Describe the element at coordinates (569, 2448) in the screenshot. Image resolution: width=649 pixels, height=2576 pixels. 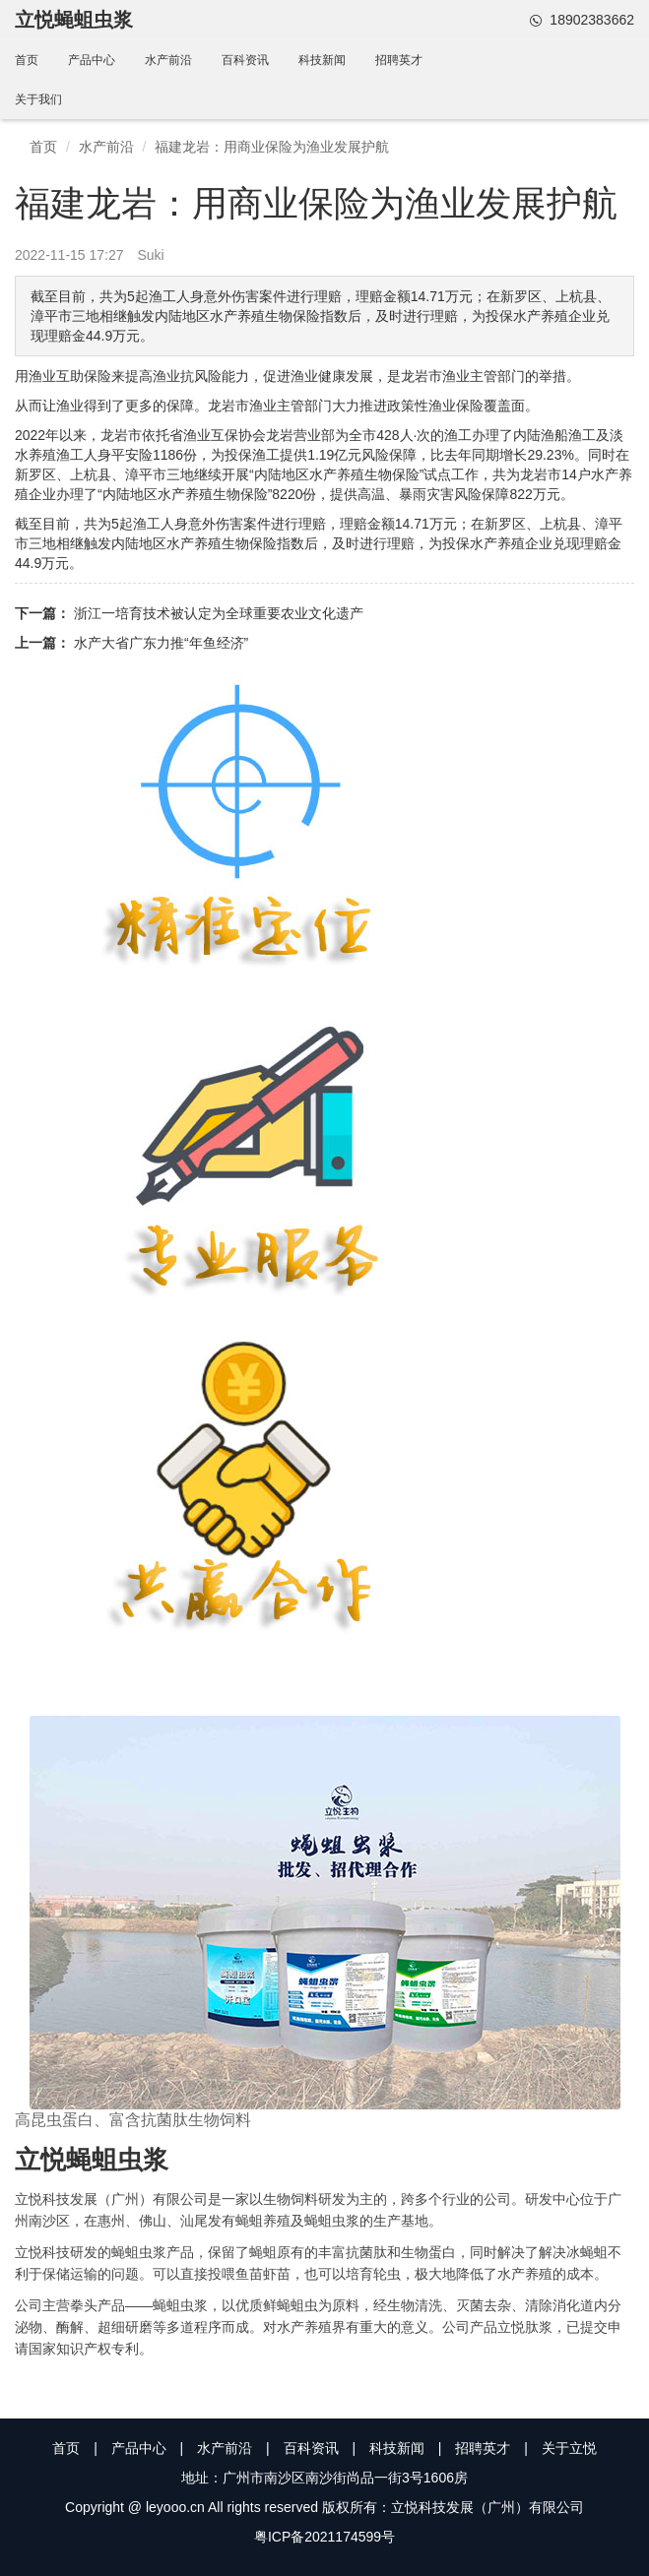
I see `关于立悦` at that location.